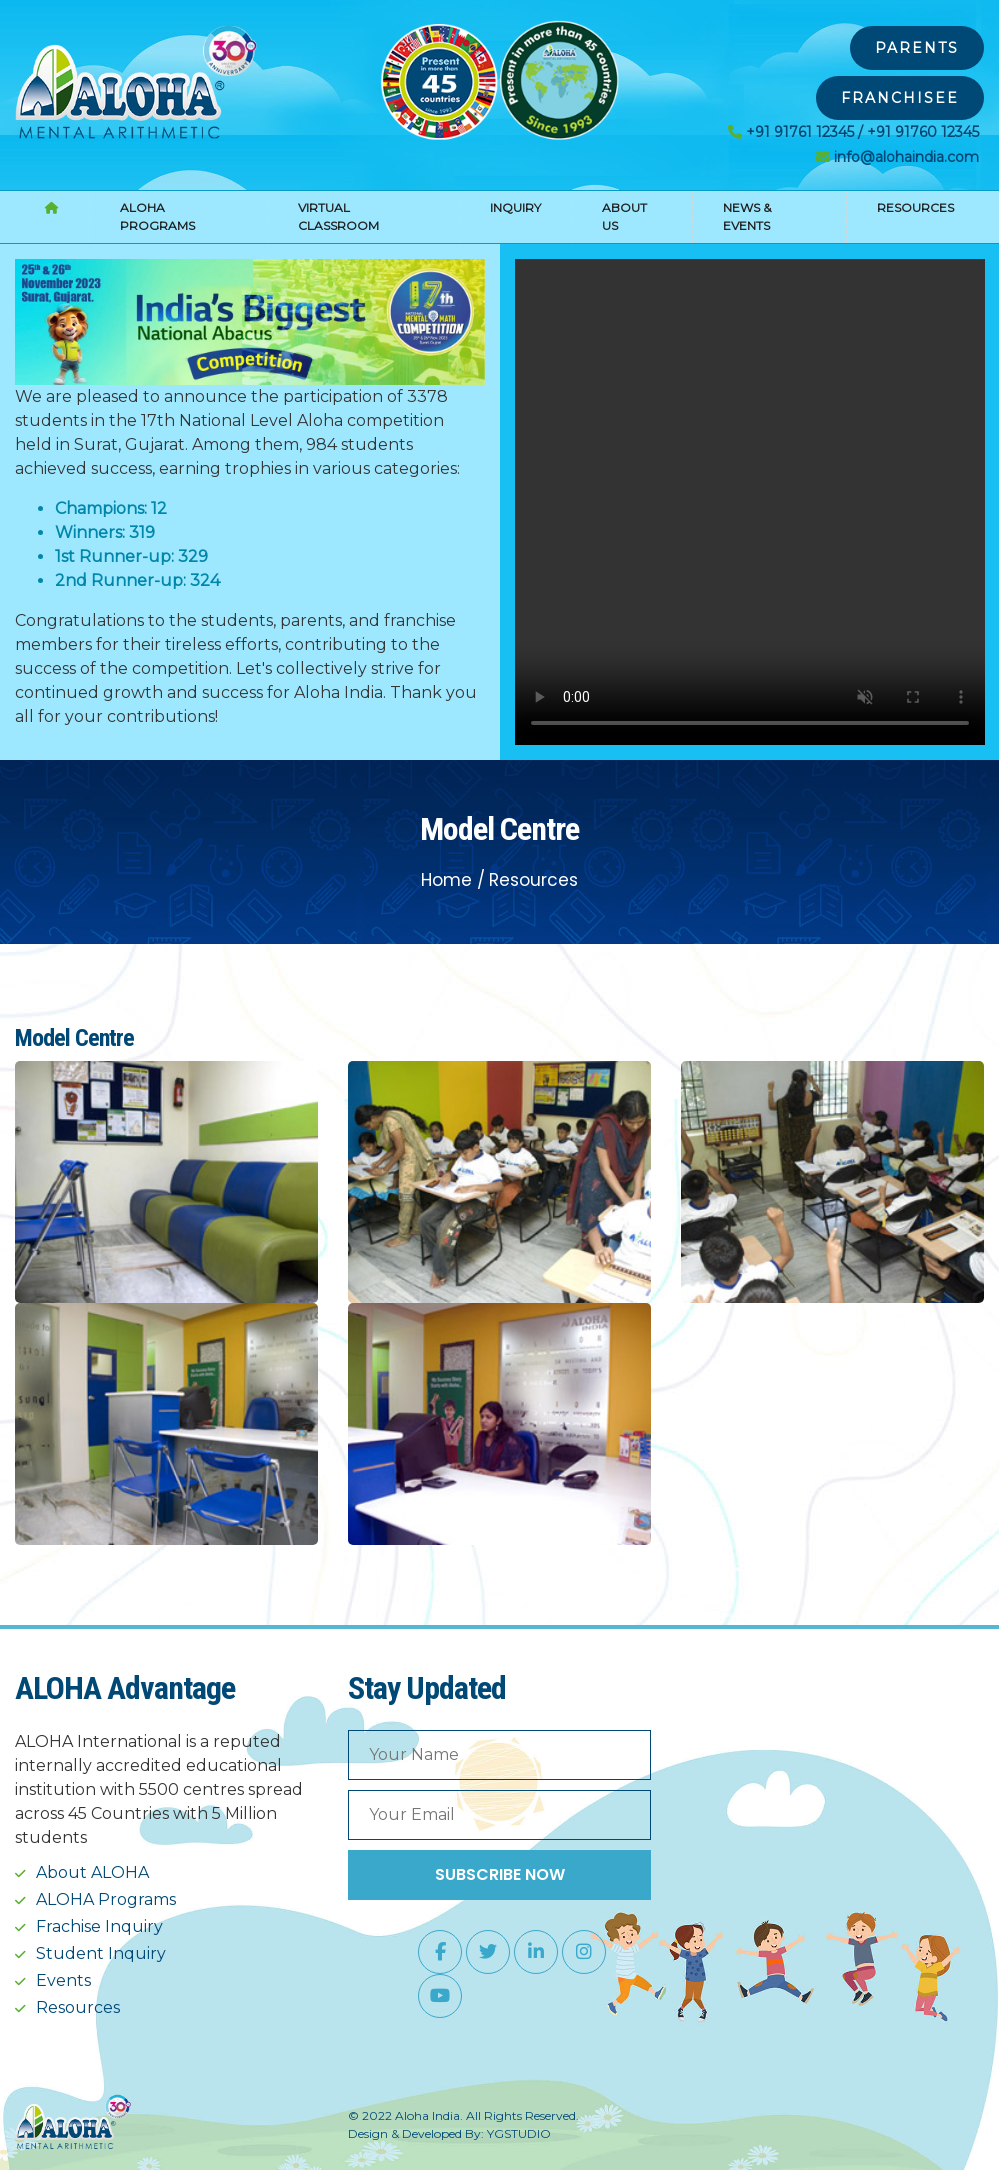 The image size is (999, 2170). Describe the element at coordinates (453, 880) in the screenshot. I see `Home /` at that location.